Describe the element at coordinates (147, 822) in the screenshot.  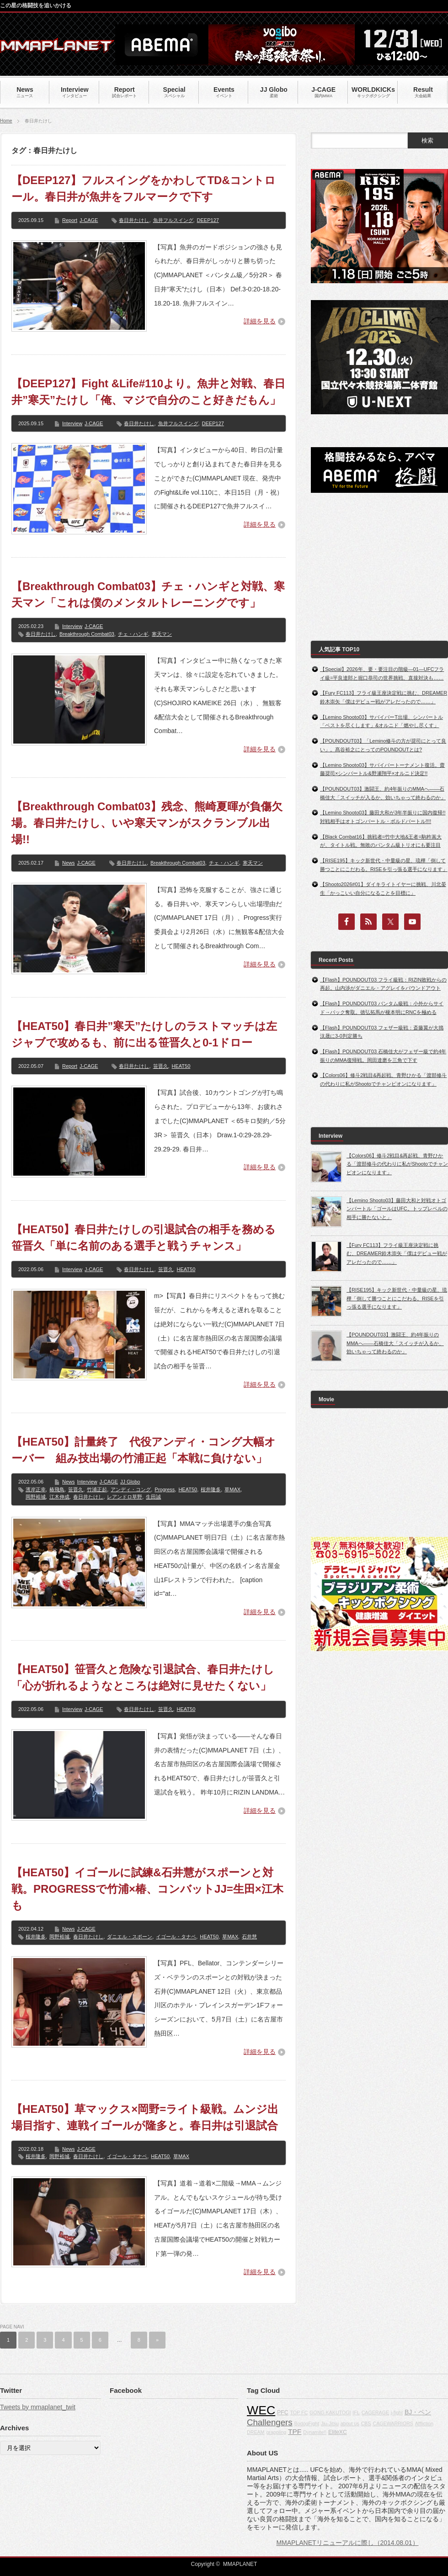
I see `【Breakthrough Combat03】残念、熊崎夏暉が負傷欠場。春日井たけし、いや寒天マンがスクランブル出場!!` at that location.